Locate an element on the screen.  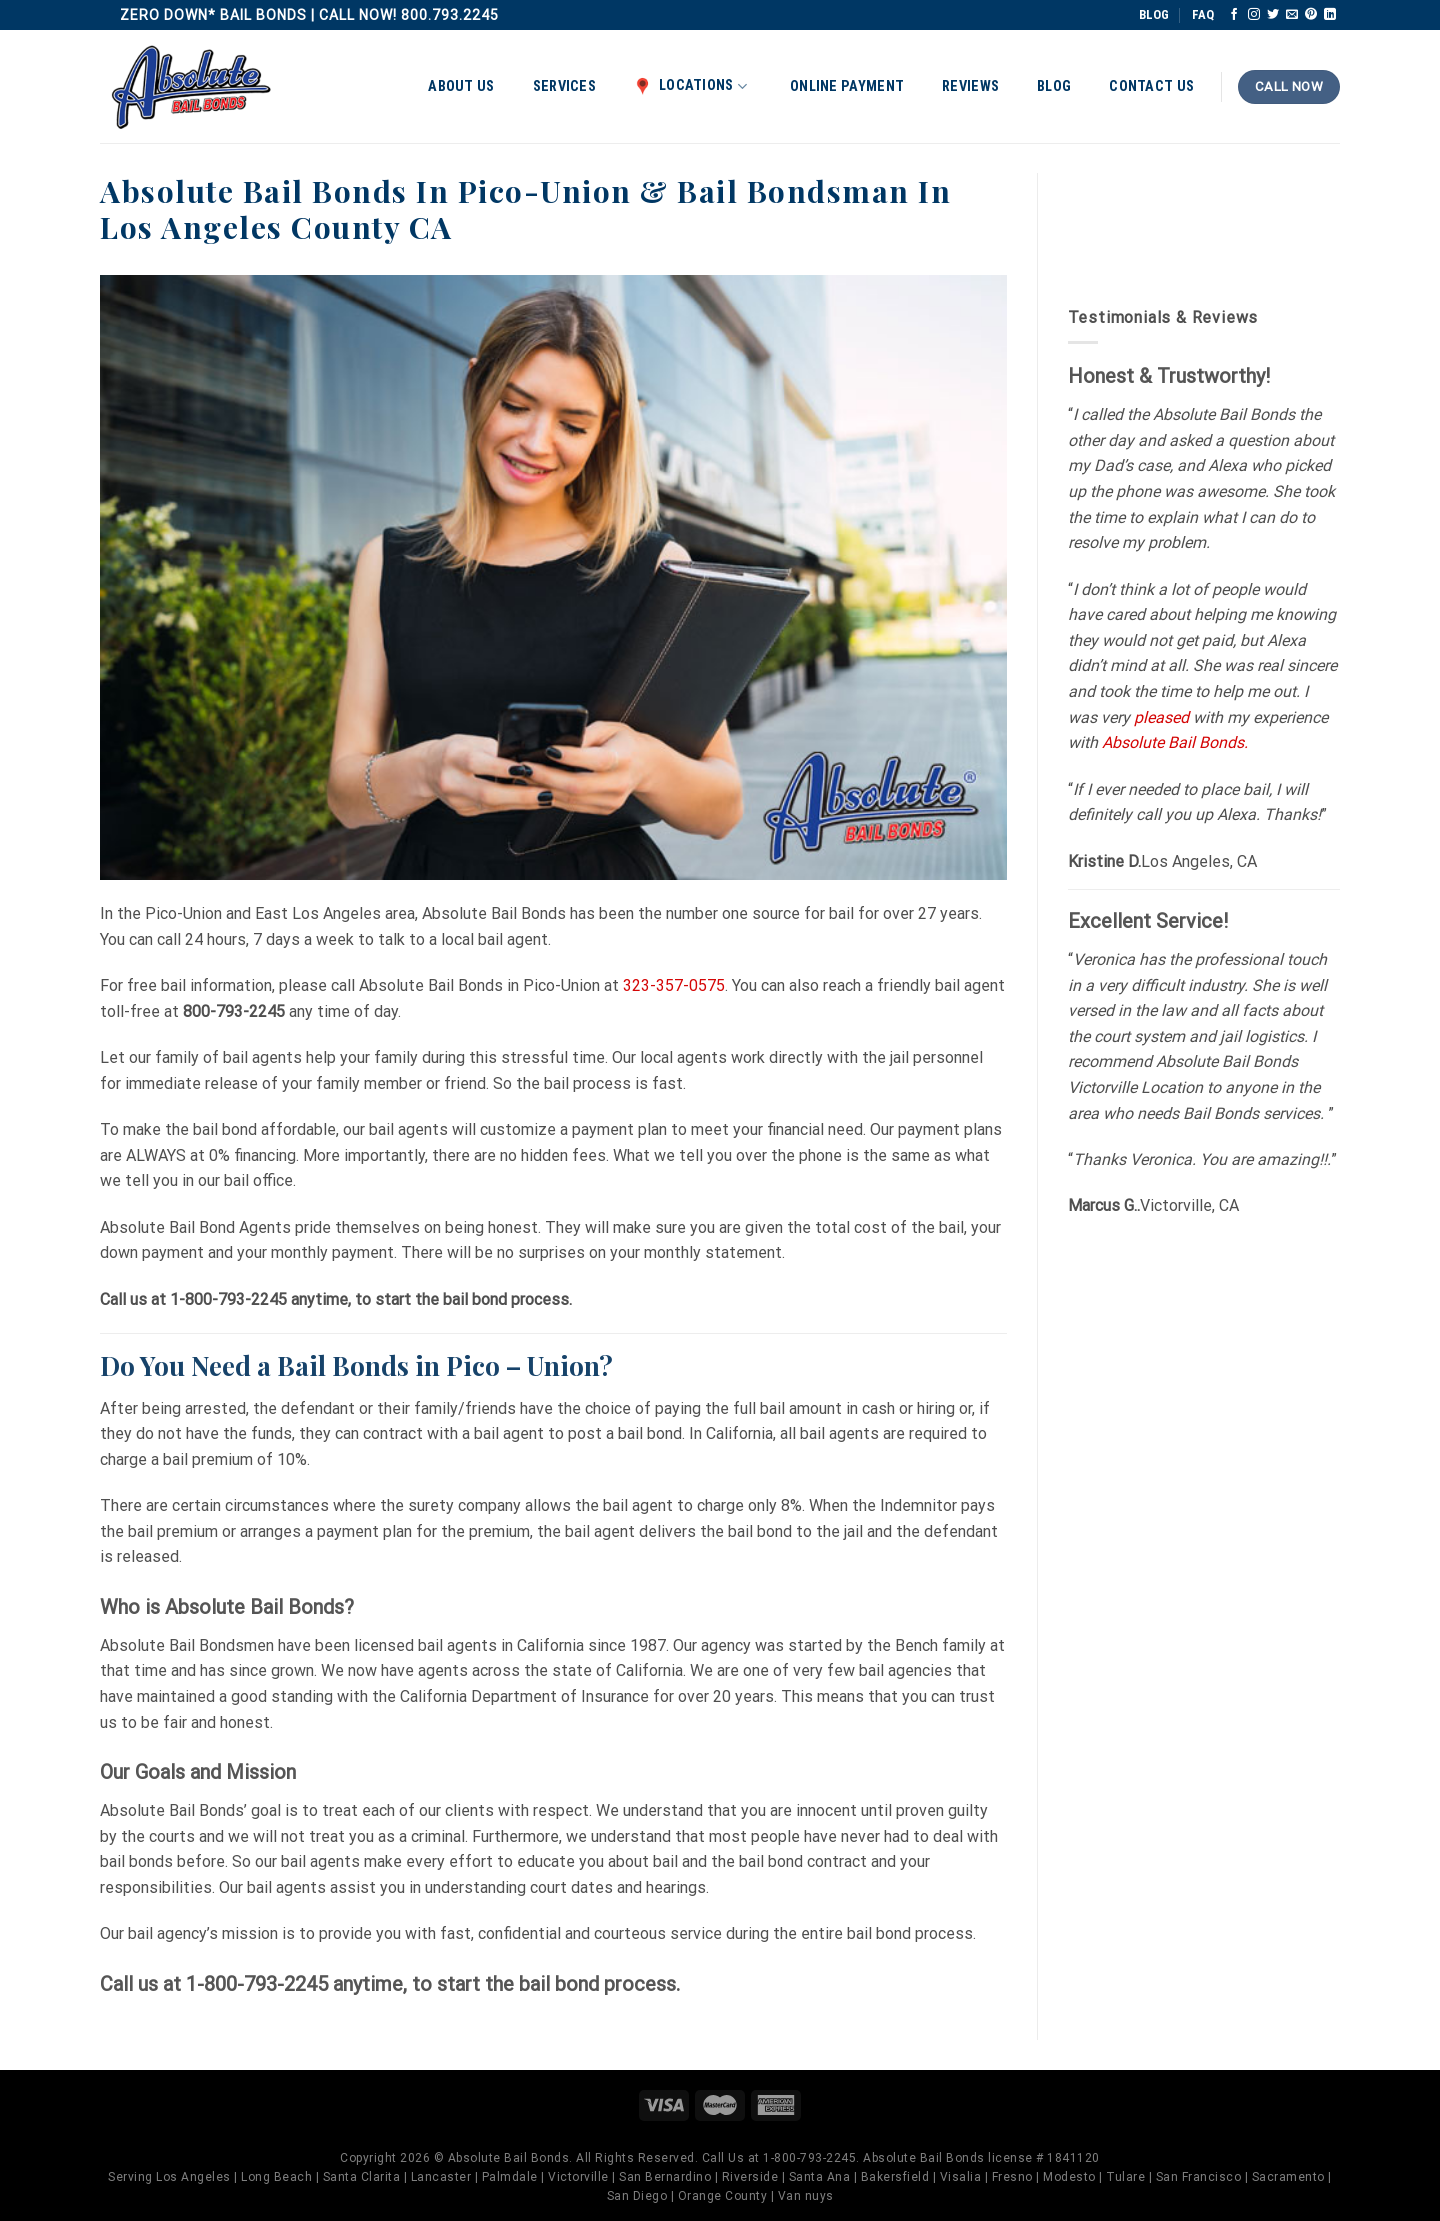
Online Payment is located at coordinates (847, 86).